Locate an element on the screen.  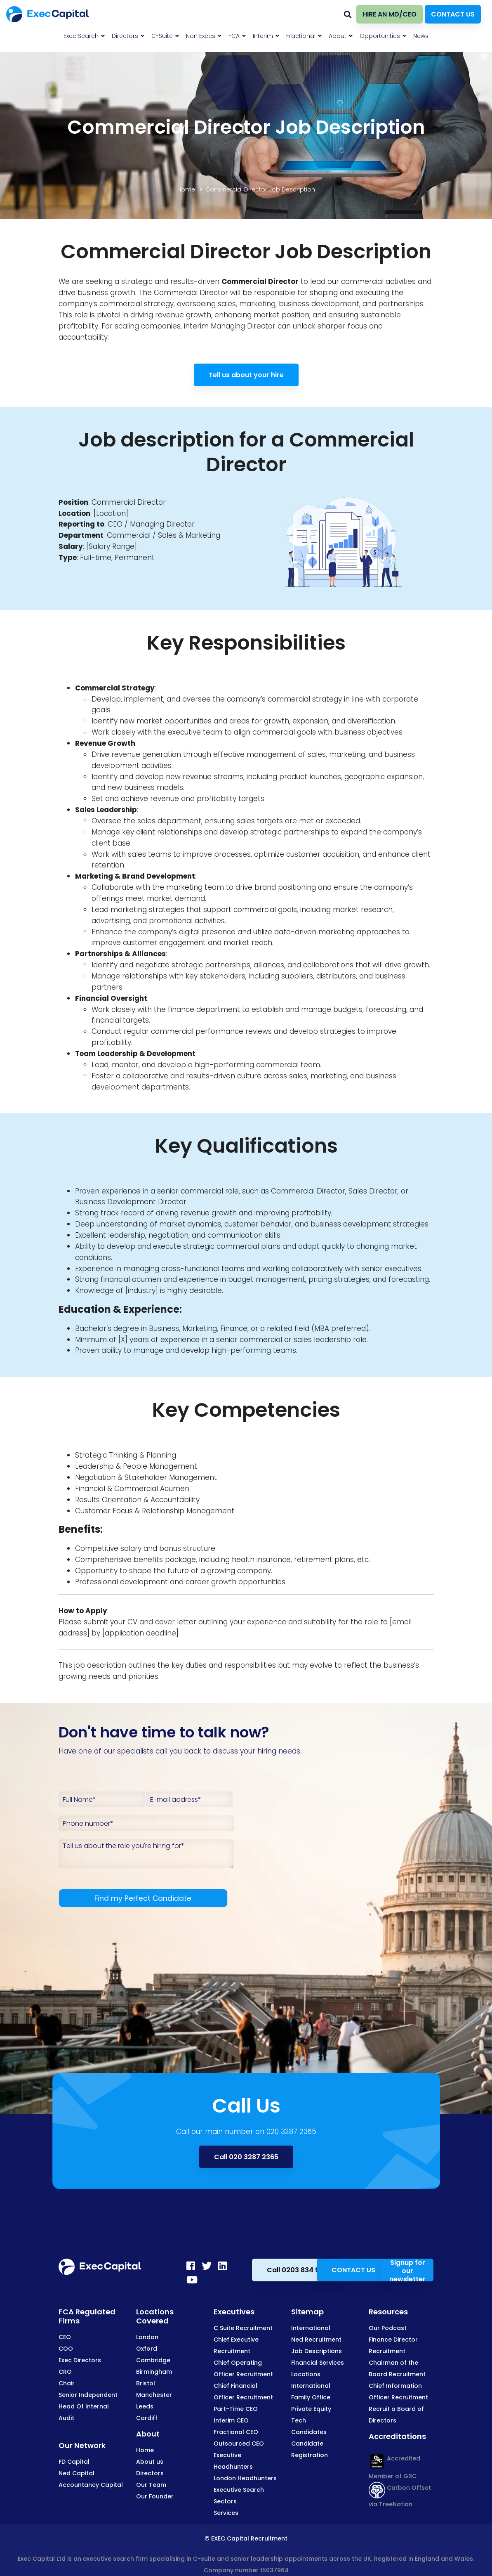
Outsourced CEO is located at coordinates (239, 2443).